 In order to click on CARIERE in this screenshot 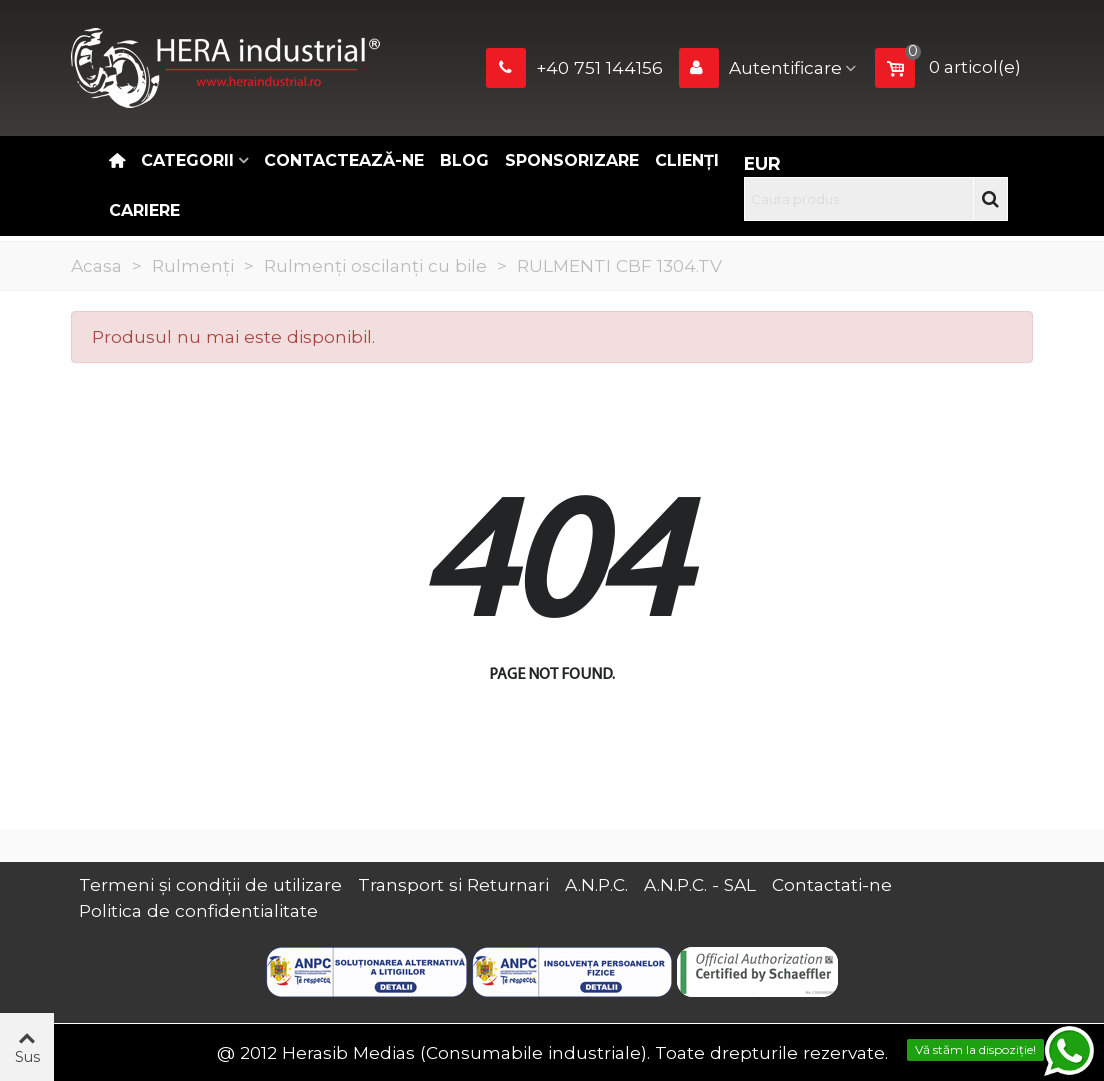, I will do `click(144, 210)`.